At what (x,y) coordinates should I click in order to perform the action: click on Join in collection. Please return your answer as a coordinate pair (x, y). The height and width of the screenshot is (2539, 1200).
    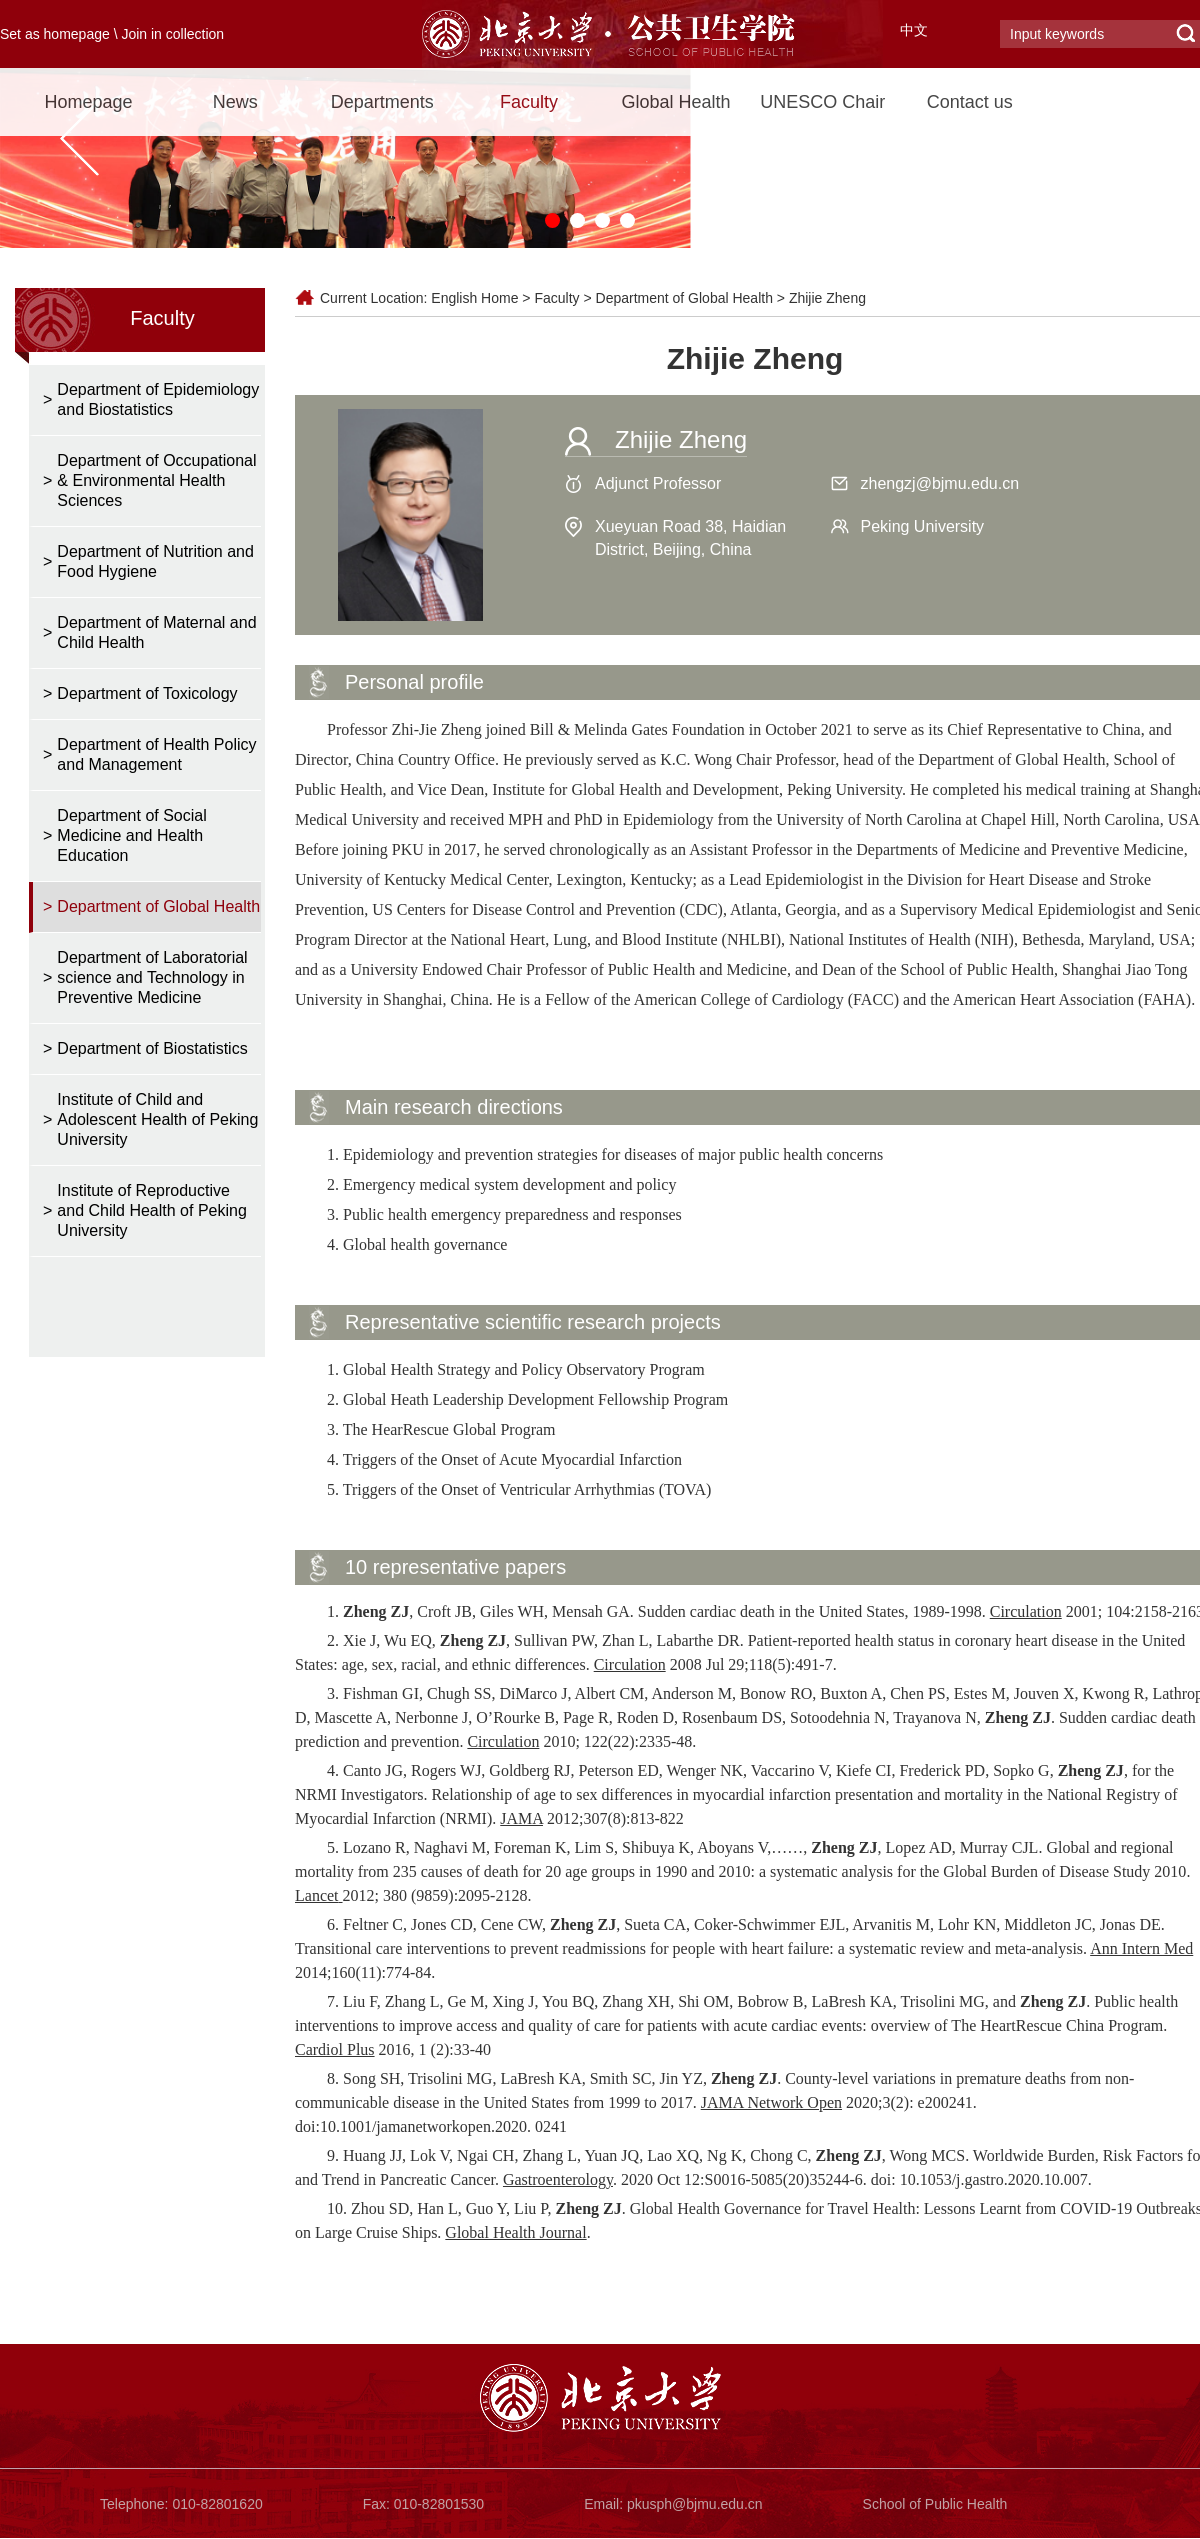
    Looking at the image, I should click on (172, 34).